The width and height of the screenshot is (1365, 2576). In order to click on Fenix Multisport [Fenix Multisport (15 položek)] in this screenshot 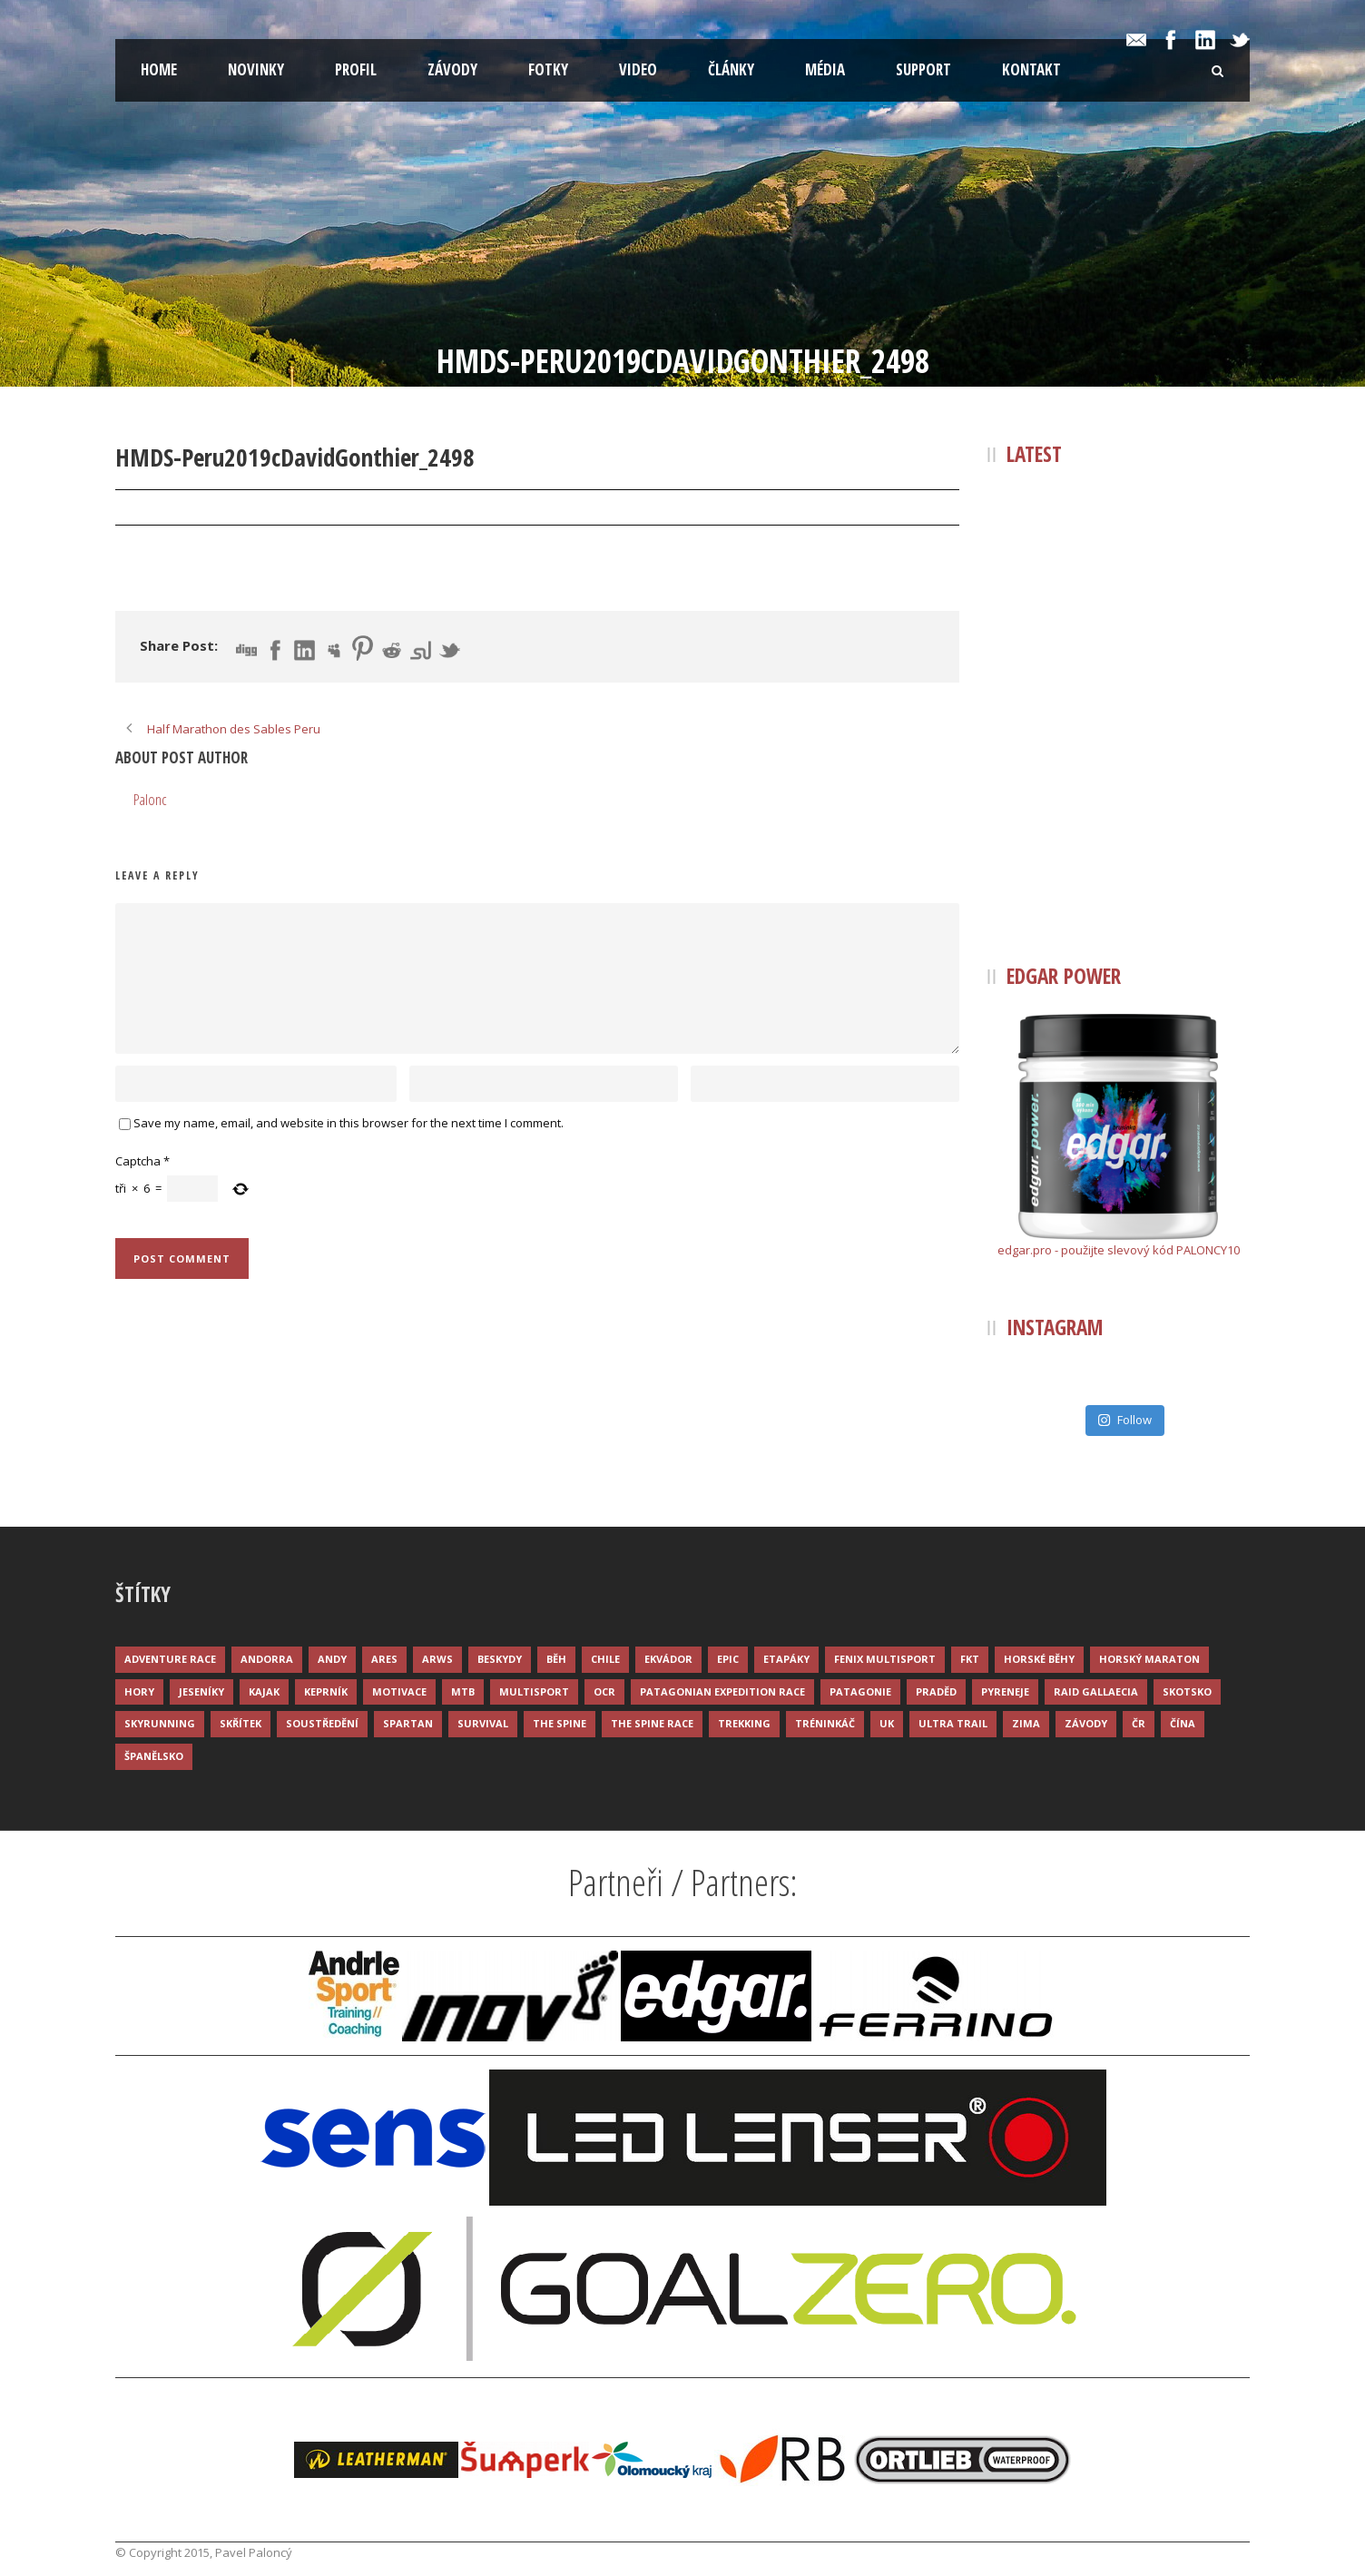, I will do `click(885, 1659)`.